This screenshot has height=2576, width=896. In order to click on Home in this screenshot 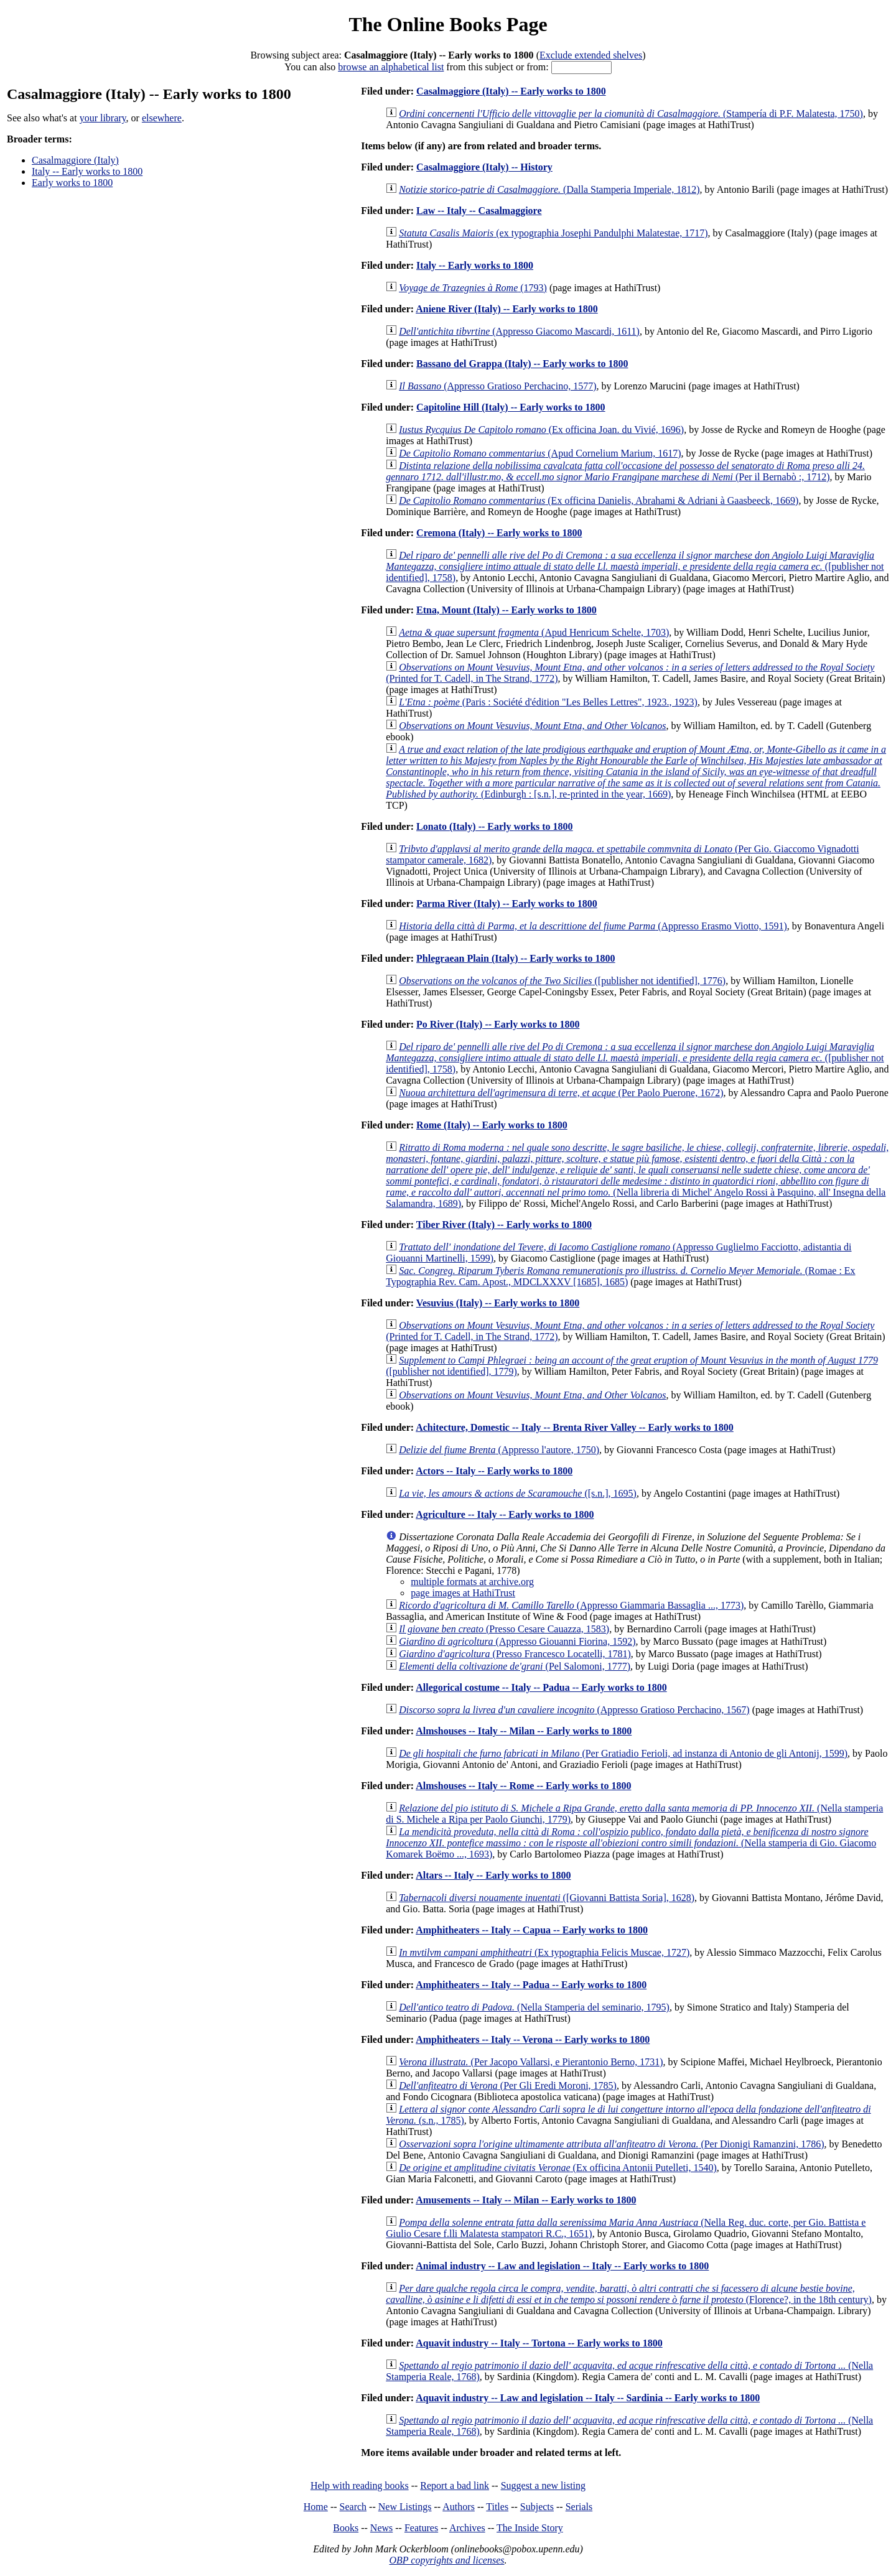, I will do `click(316, 2506)`.